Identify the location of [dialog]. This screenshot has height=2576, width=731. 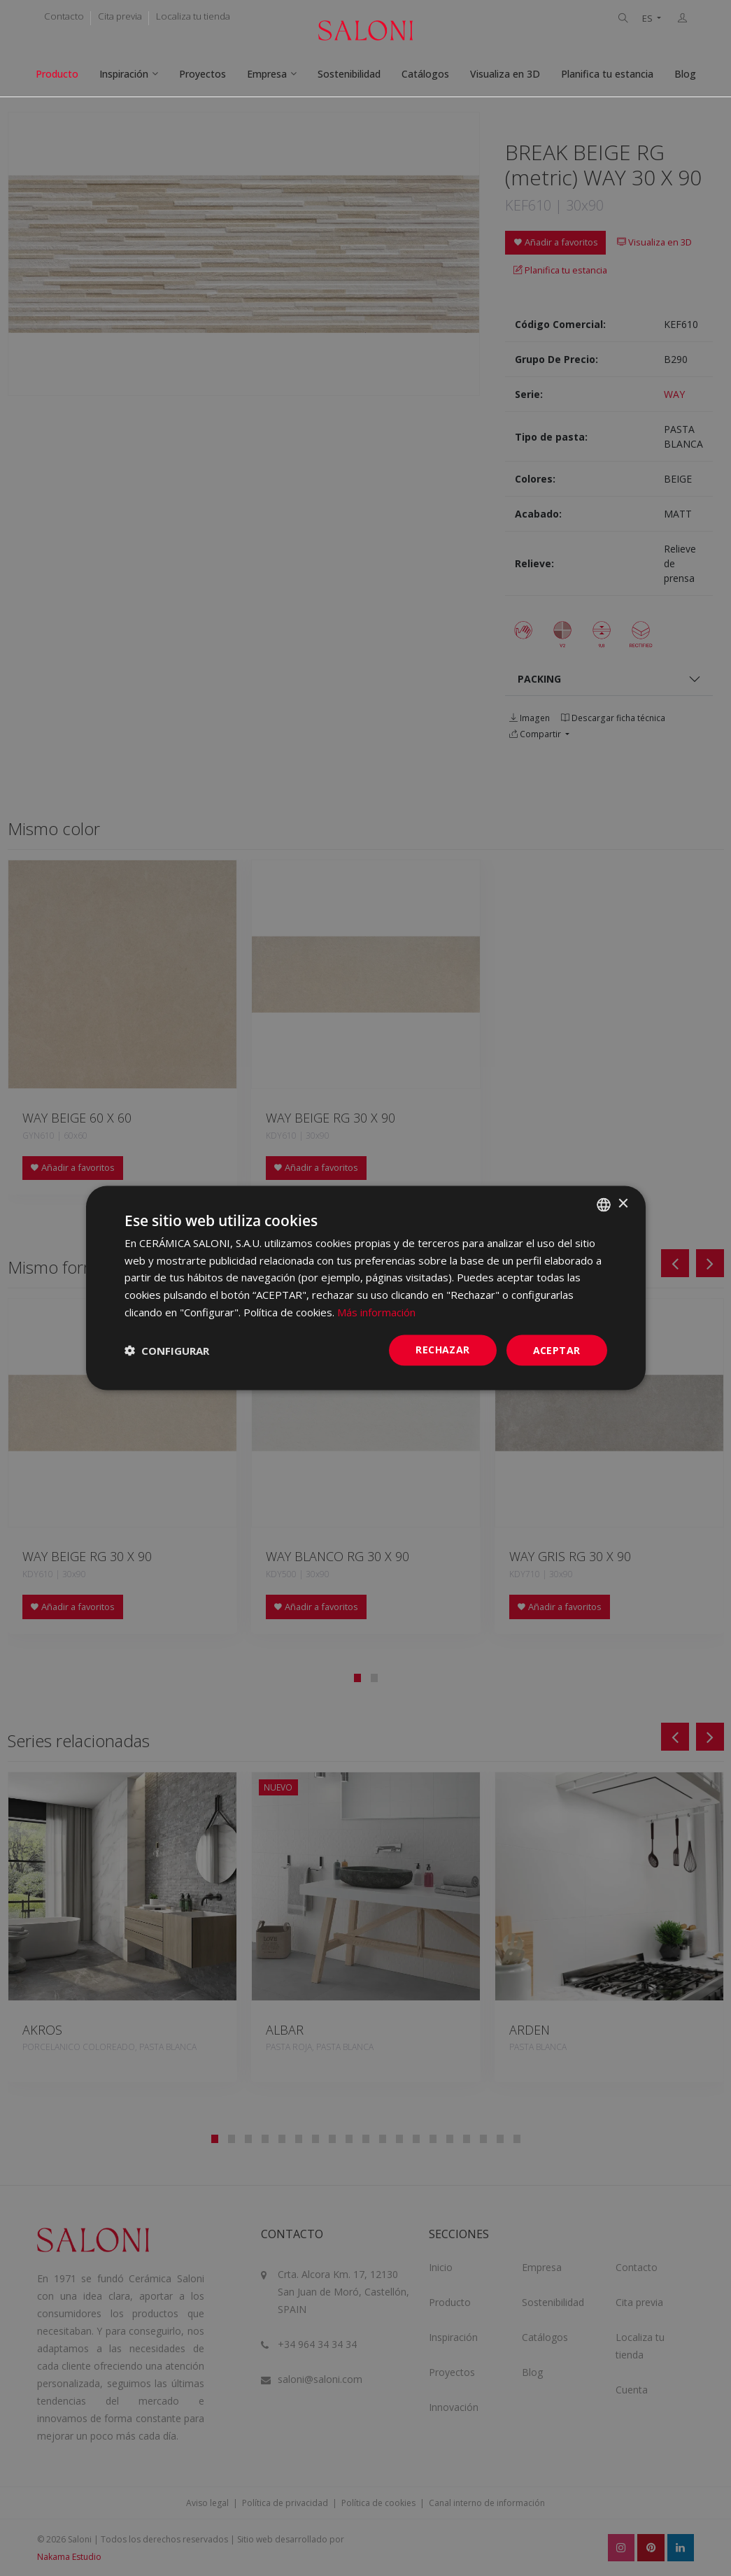
(366, 1288).